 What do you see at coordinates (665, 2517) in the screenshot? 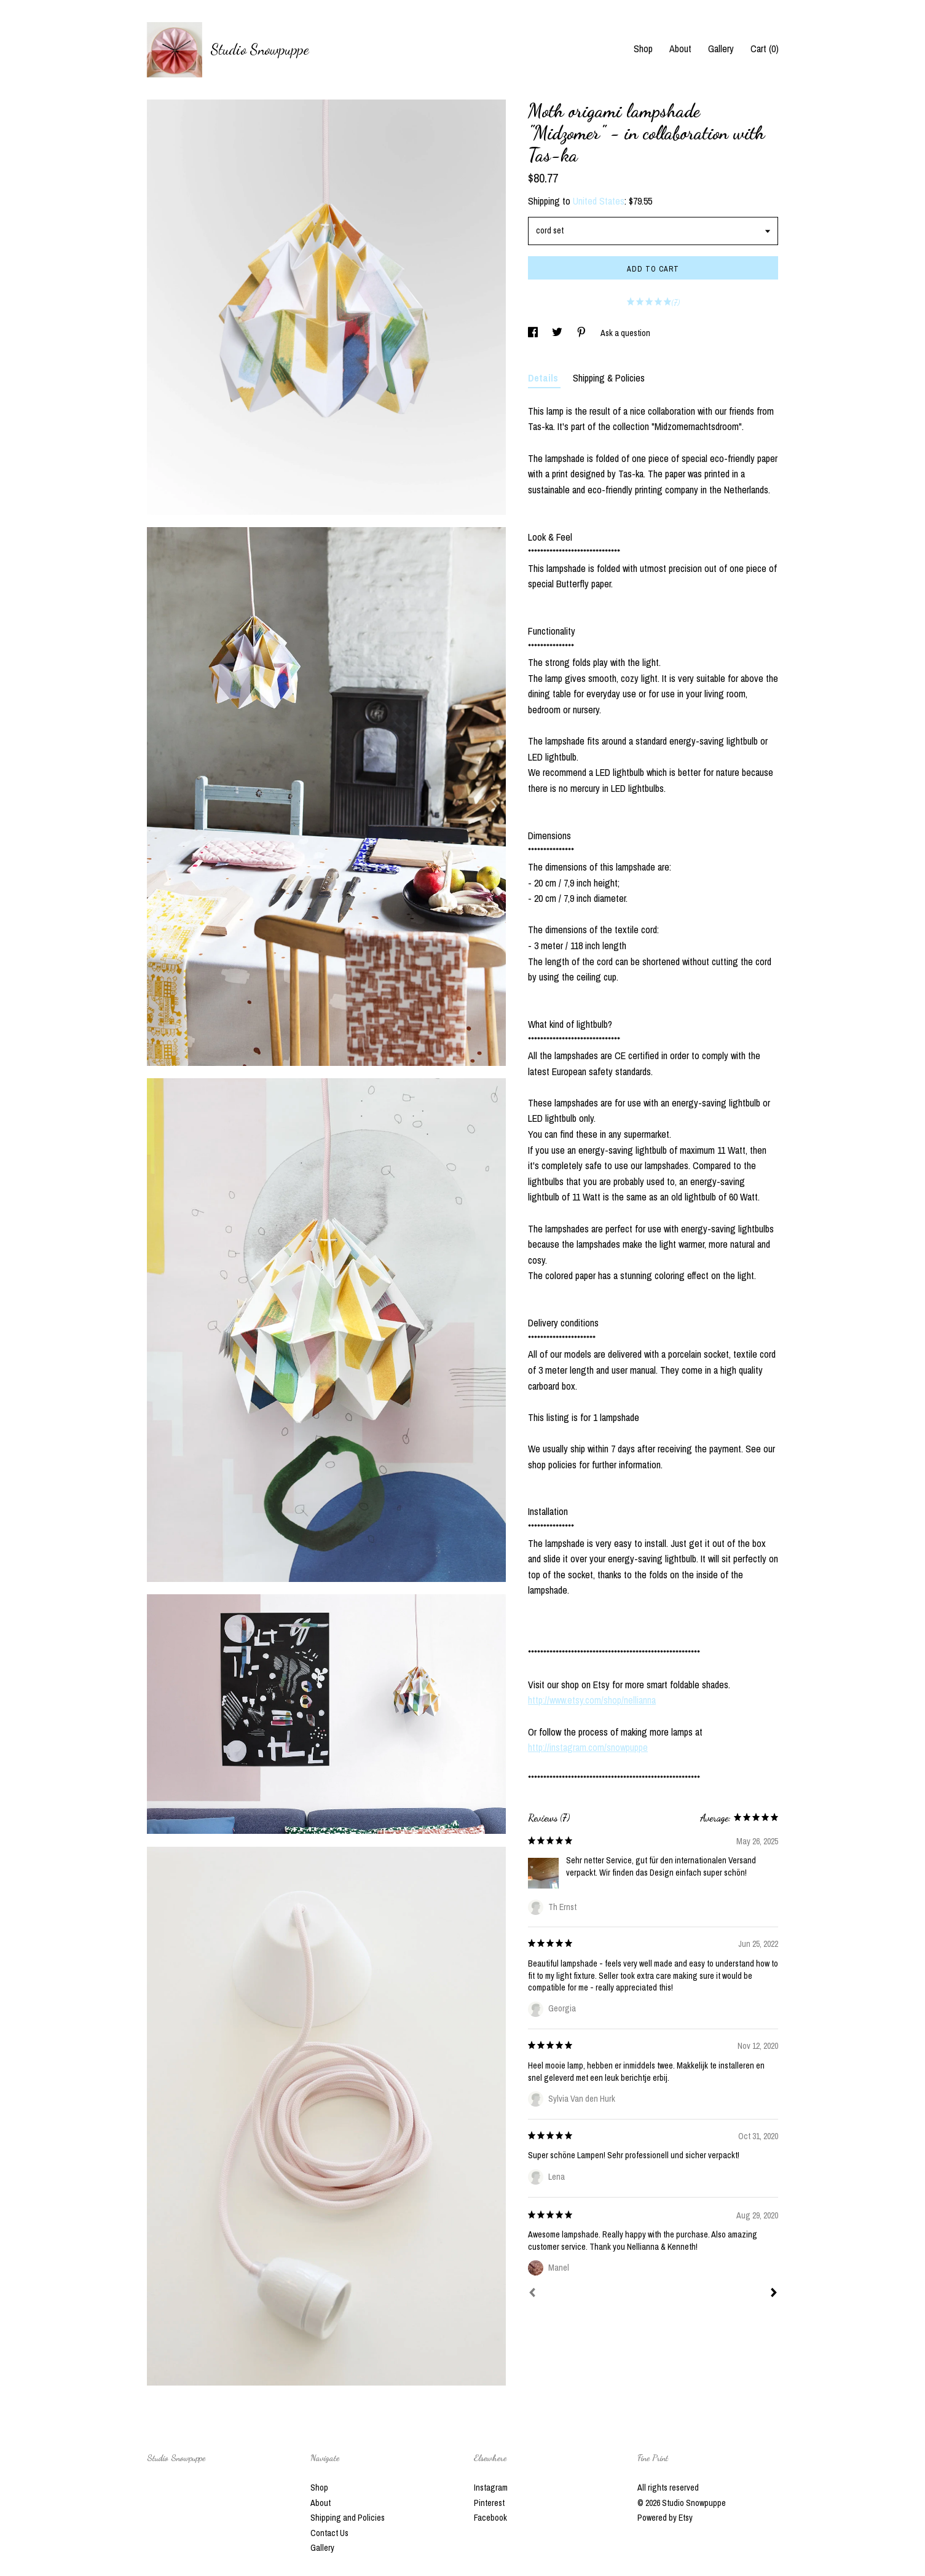
I see `Powered by Etsy` at bounding box center [665, 2517].